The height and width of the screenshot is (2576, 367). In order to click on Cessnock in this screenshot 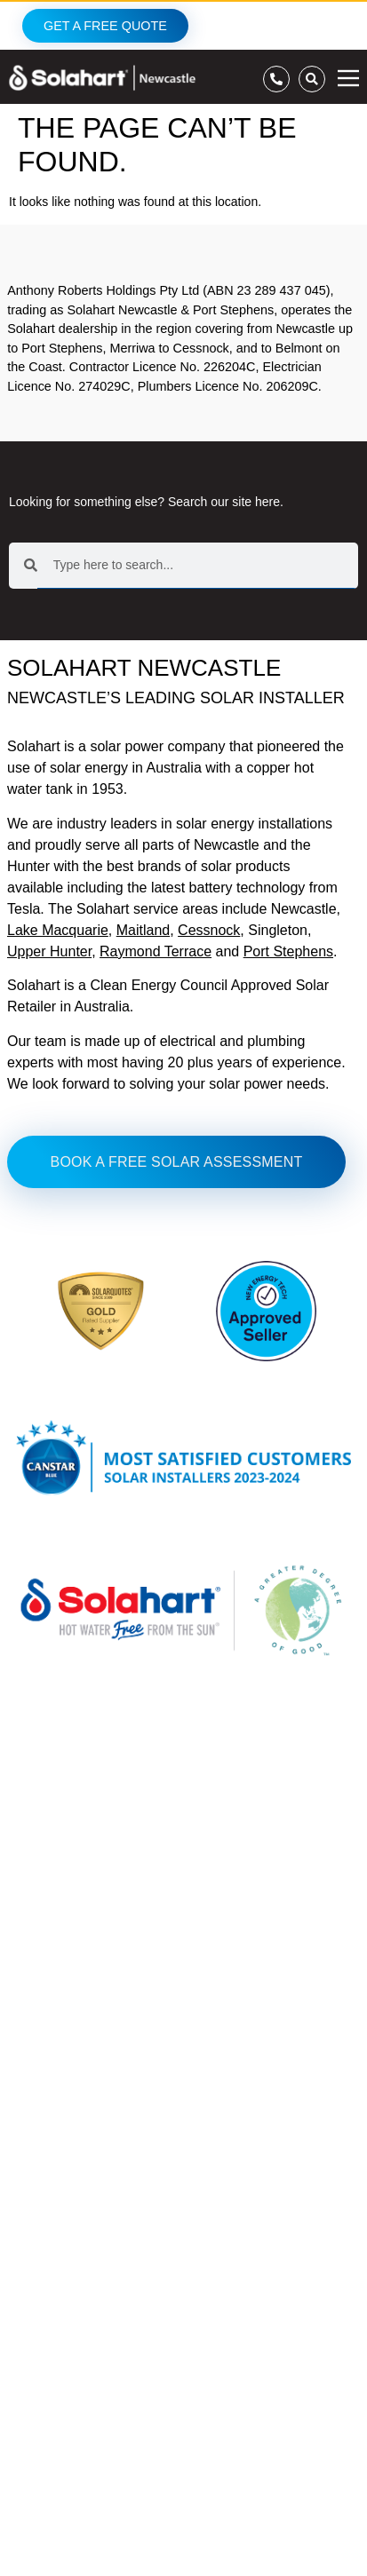, I will do `click(209, 930)`.